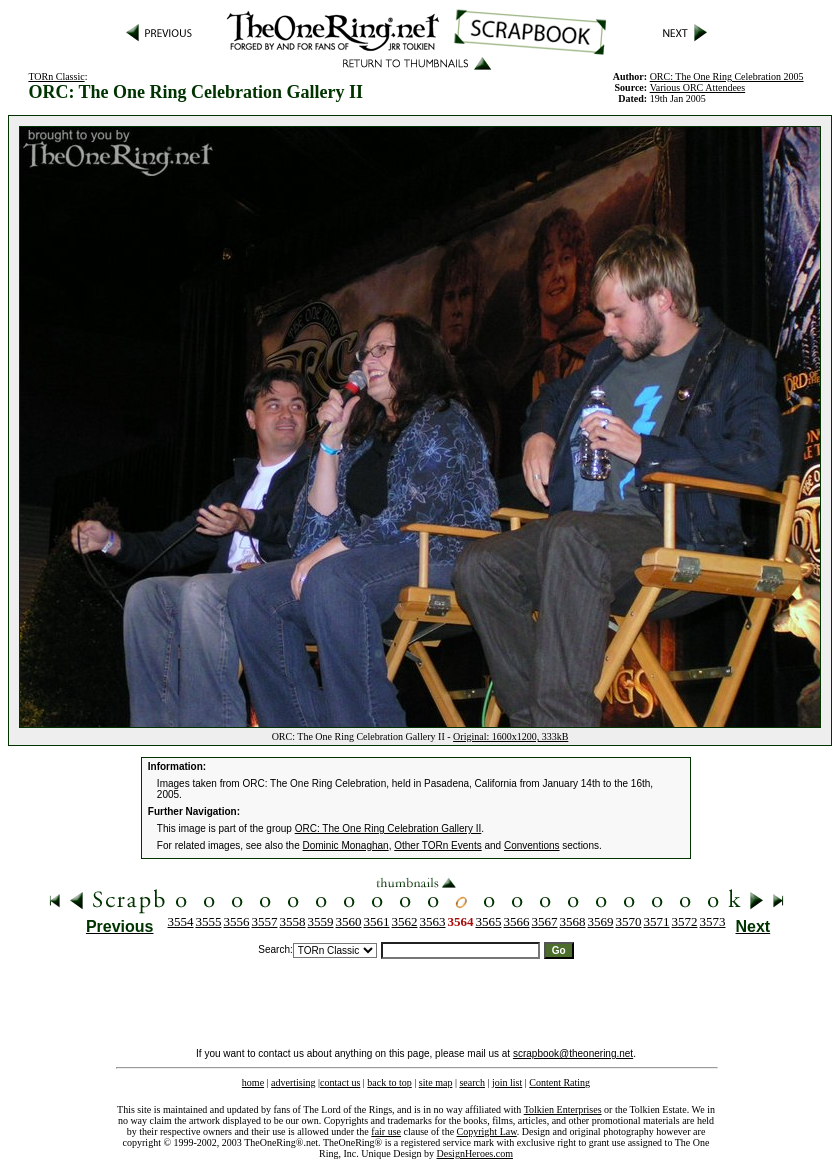 Image resolution: width=832 pixels, height=1167 pixels. Describe the element at coordinates (346, 845) in the screenshot. I see `Dominic Monaghan` at that location.